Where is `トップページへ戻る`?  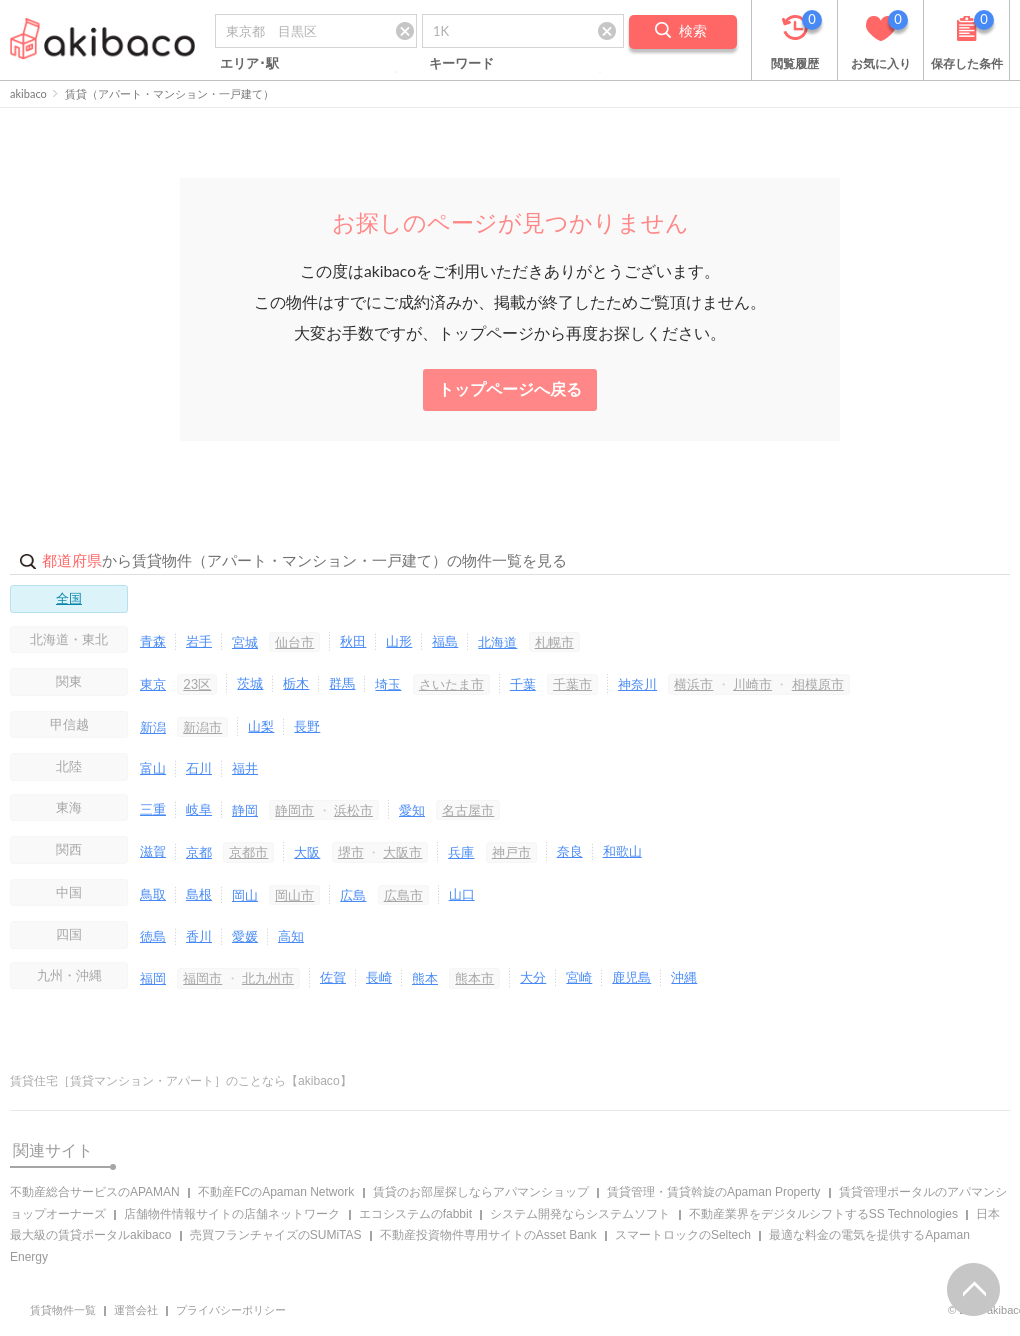 トップページへ戻る is located at coordinates (510, 389).